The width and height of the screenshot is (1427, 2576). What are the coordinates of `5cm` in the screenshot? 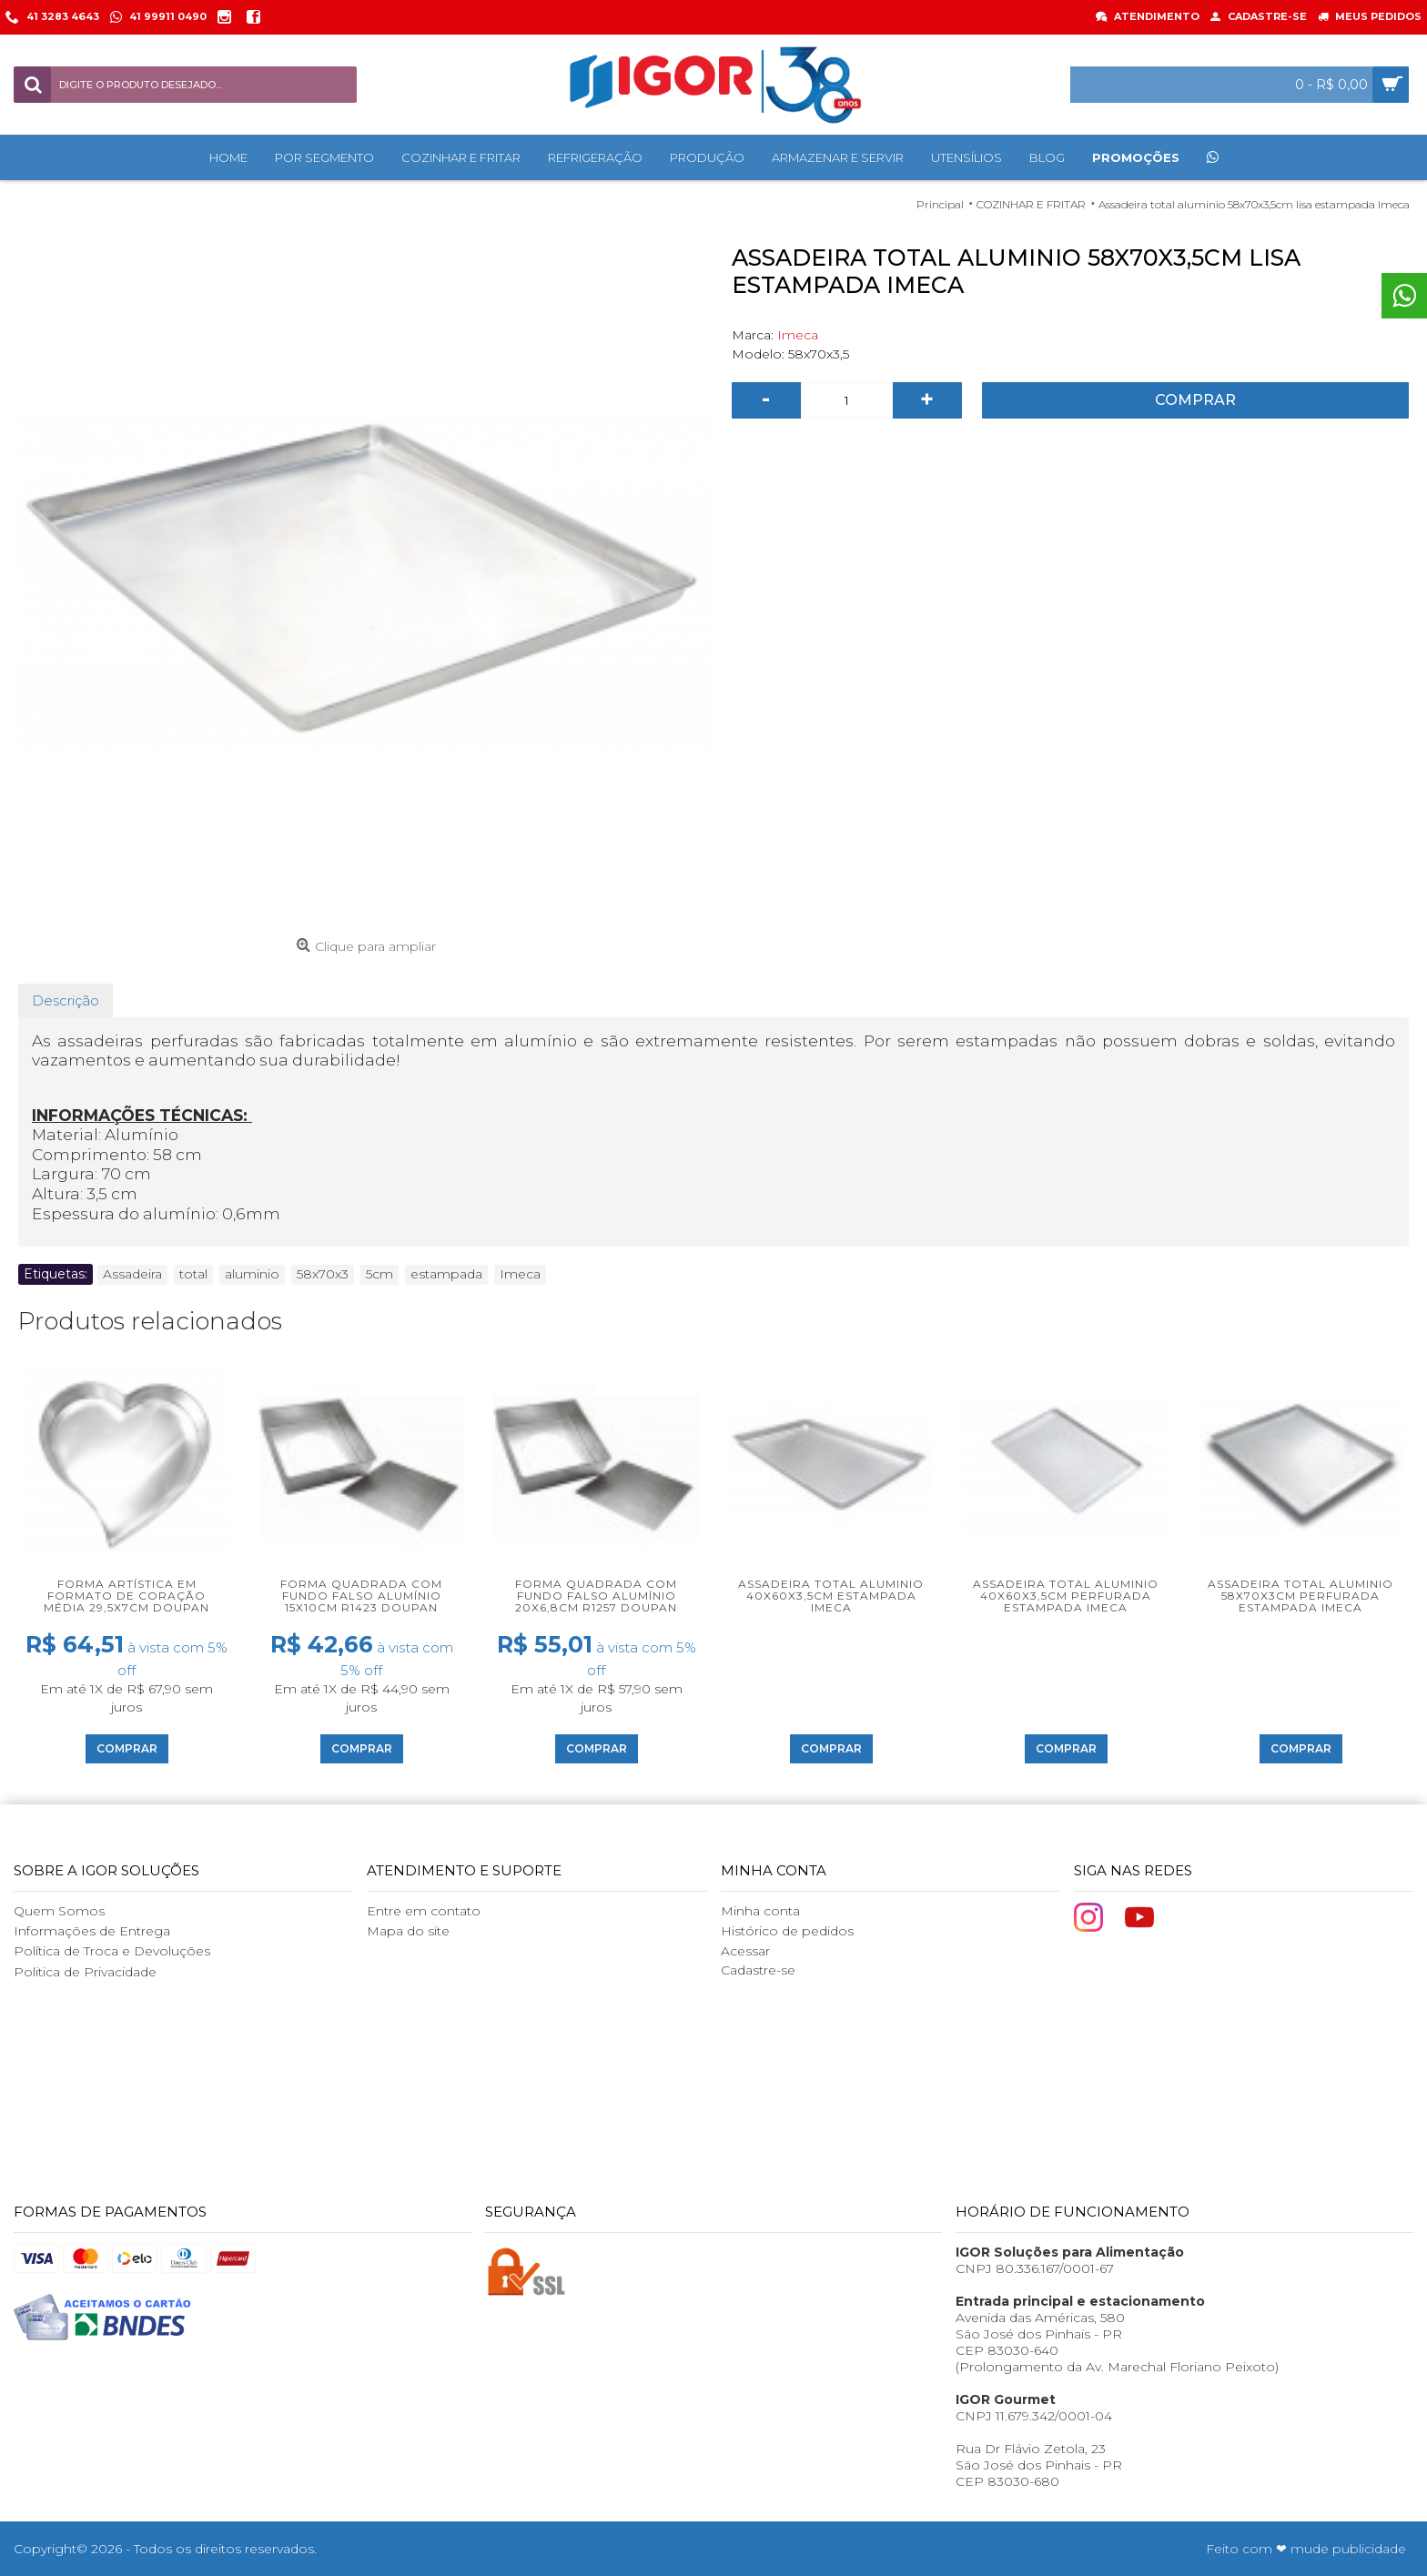 It's located at (379, 1274).